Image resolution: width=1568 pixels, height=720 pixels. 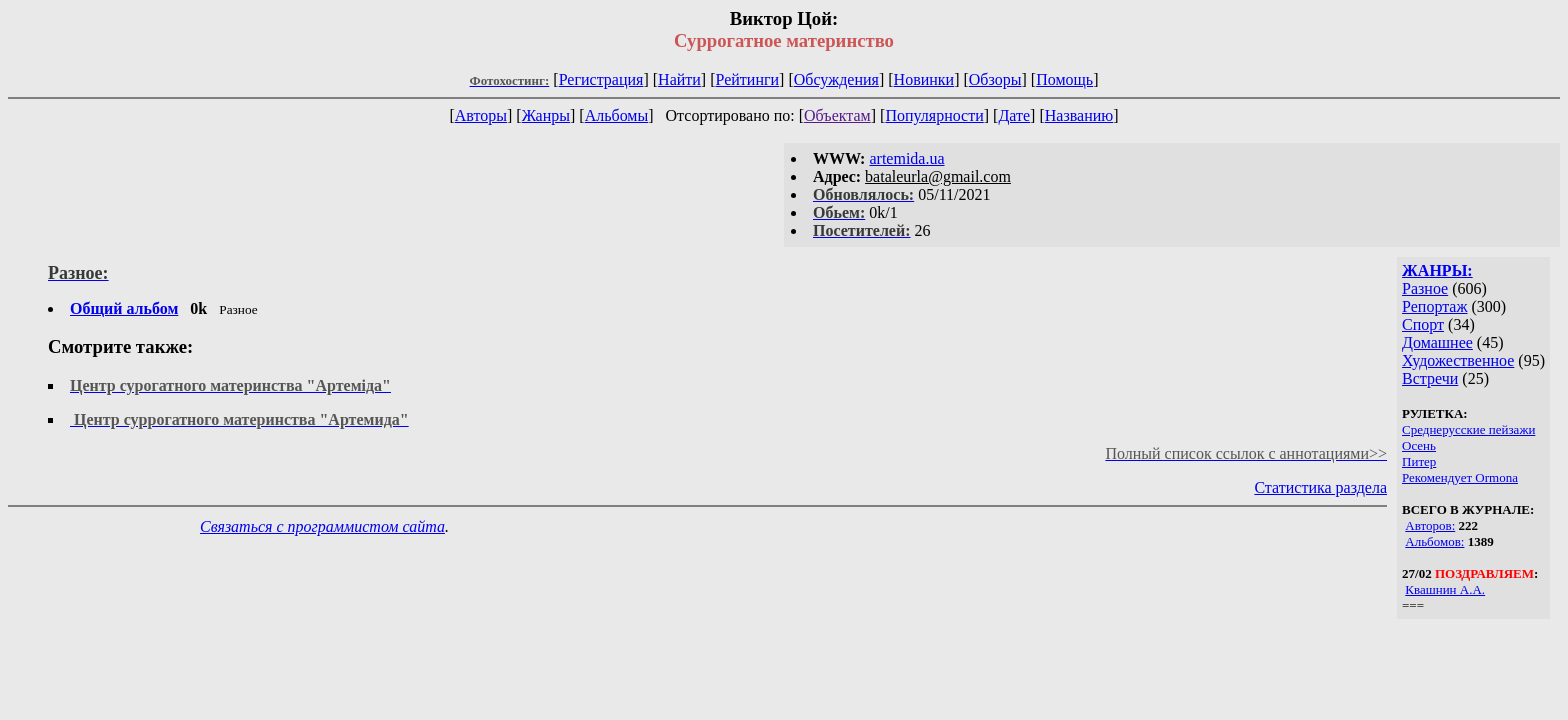 What do you see at coordinates (934, 115) in the screenshot?
I see `Популярности` at bounding box center [934, 115].